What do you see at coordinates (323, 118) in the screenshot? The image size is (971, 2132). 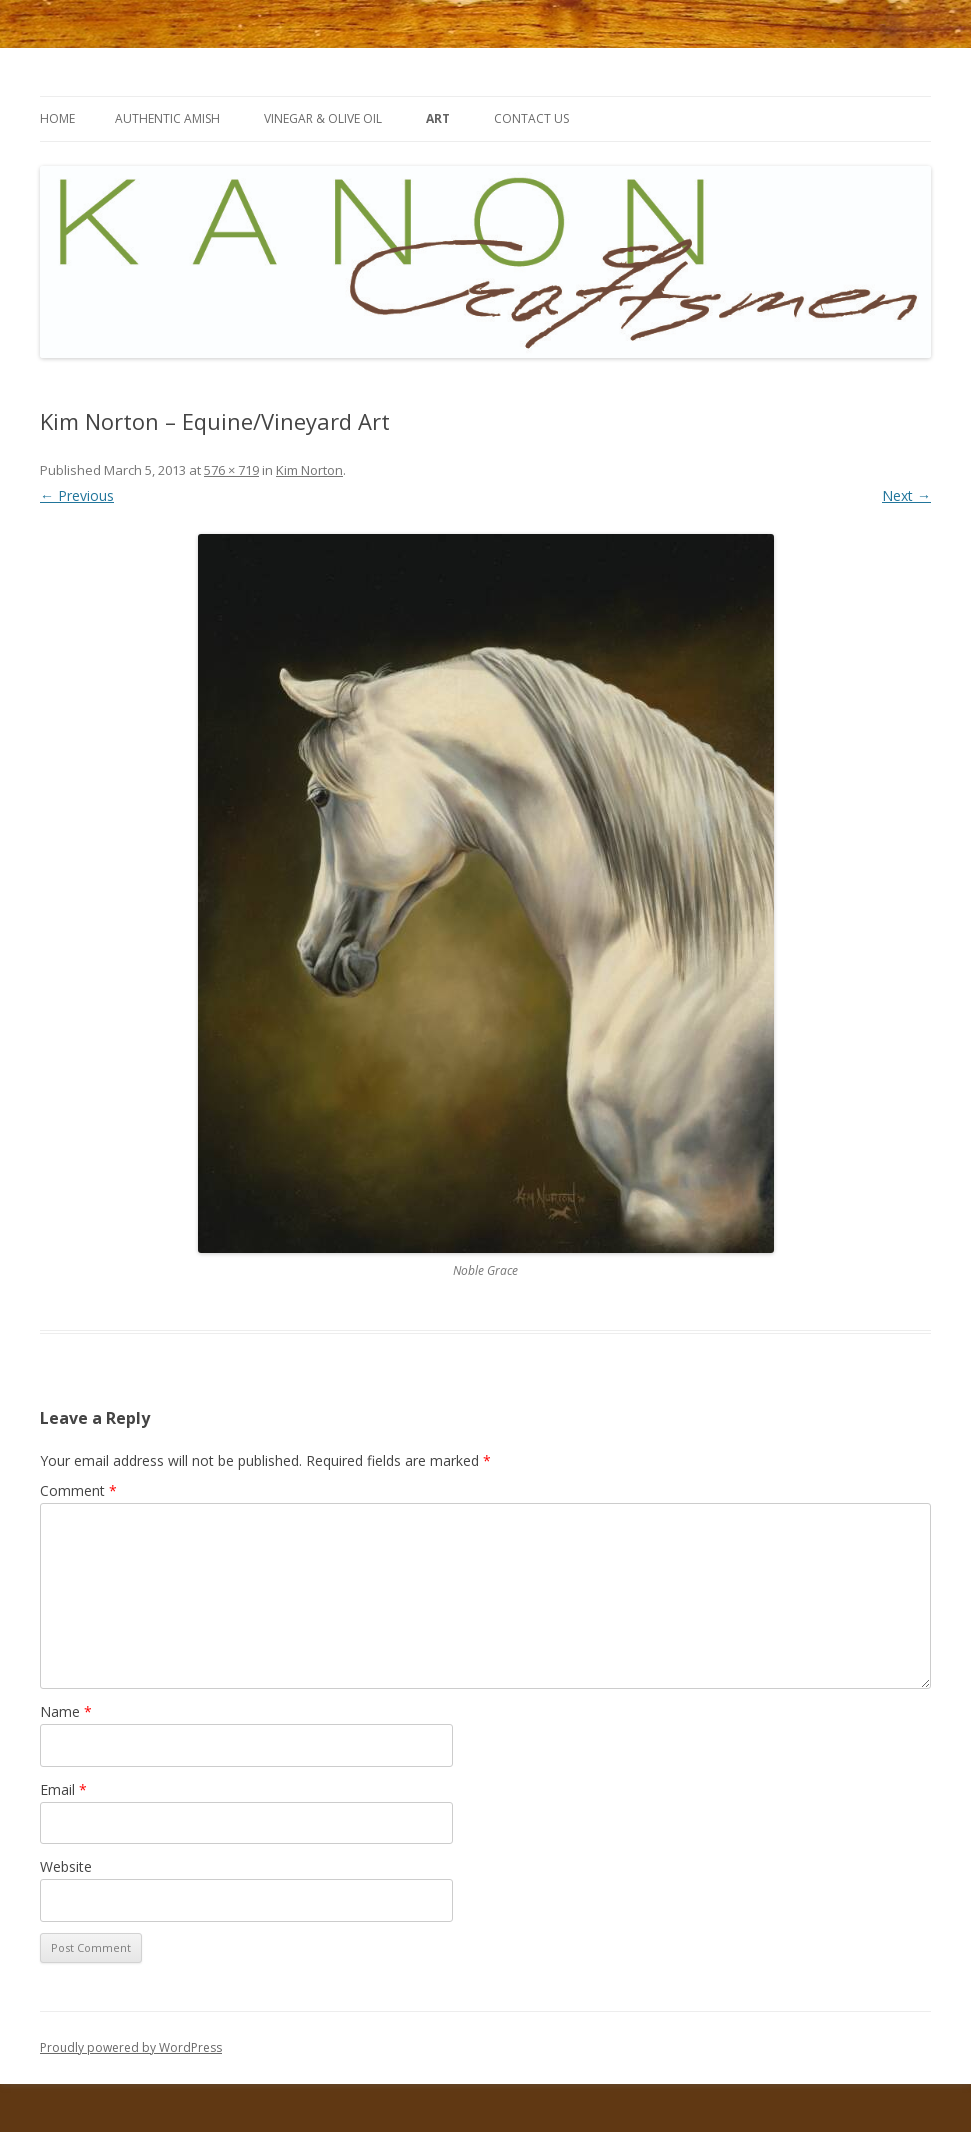 I see `Vinegar & Olive Oil` at bounding box center [323, 118].